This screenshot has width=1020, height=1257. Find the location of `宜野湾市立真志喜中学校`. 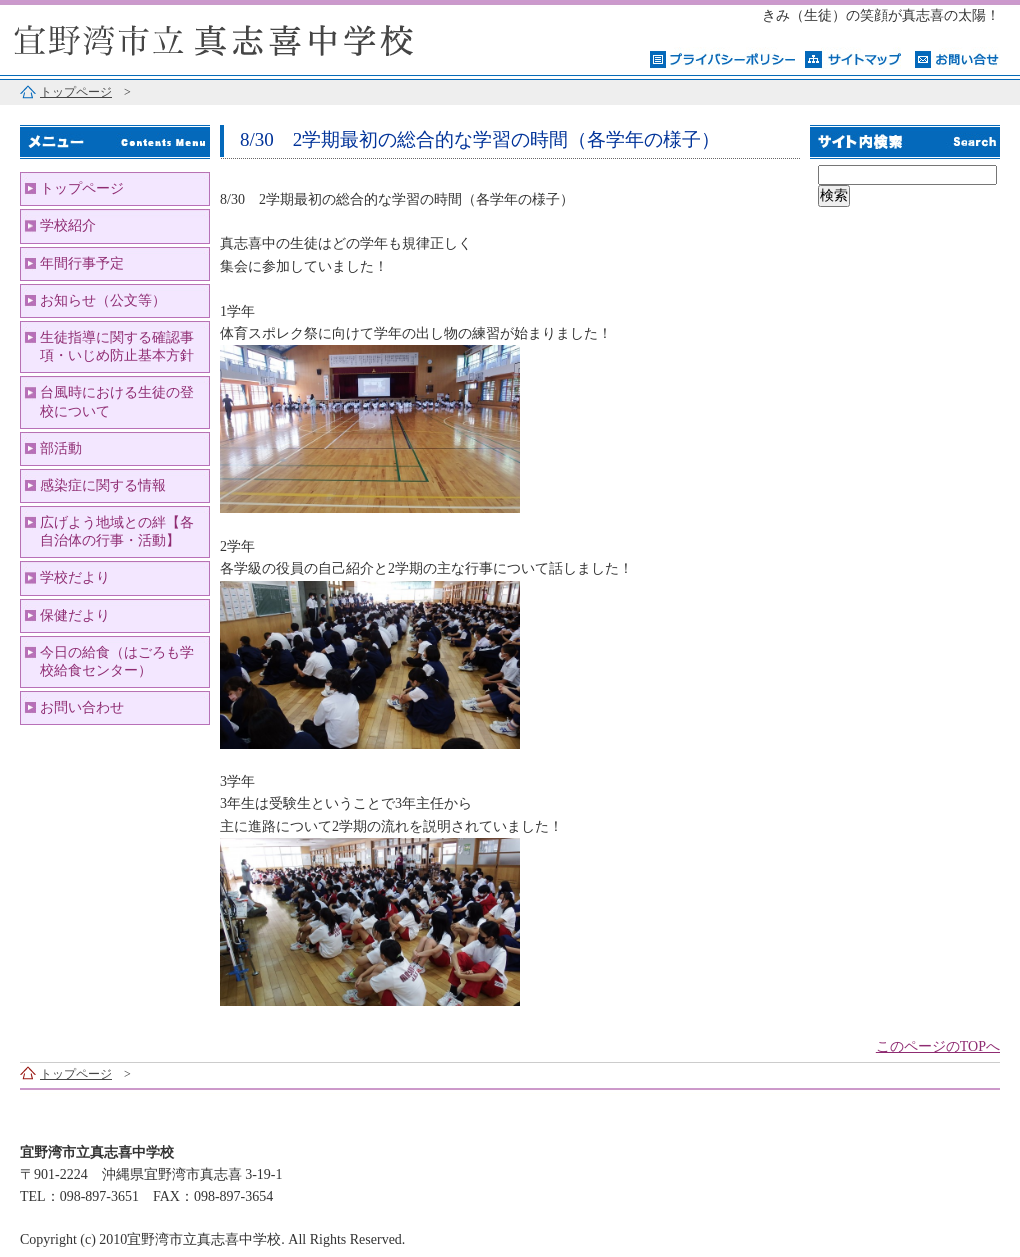

宜野湾市立真志喜中学校 is located at coordinates (250, 37).